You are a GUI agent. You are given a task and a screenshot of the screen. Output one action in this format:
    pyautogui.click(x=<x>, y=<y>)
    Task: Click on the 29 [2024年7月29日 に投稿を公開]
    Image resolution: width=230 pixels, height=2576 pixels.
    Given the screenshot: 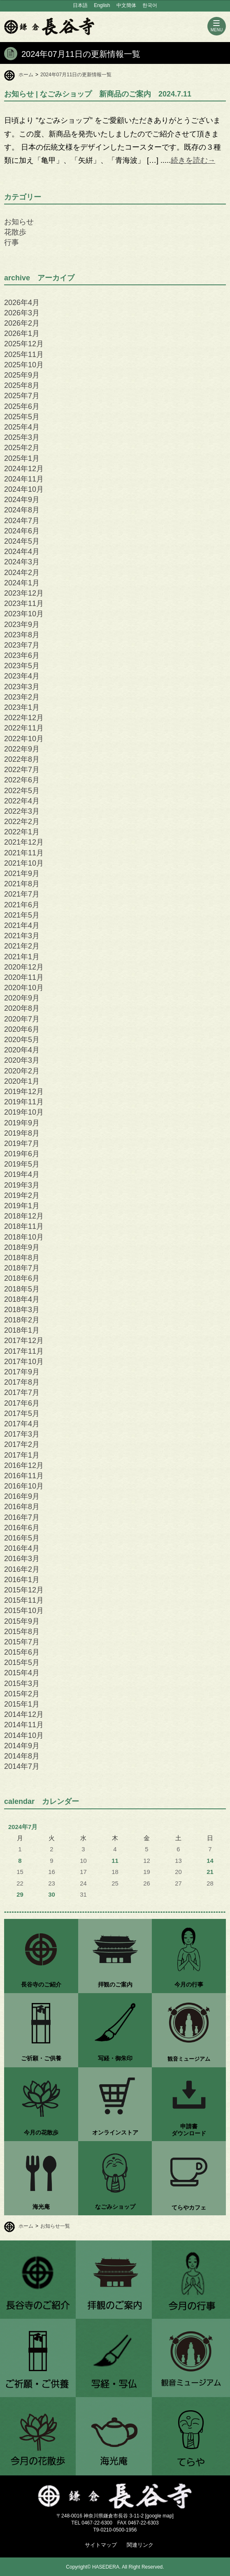 What is the action you would take?
    pyautogui.click(x=19, y=1894)
    